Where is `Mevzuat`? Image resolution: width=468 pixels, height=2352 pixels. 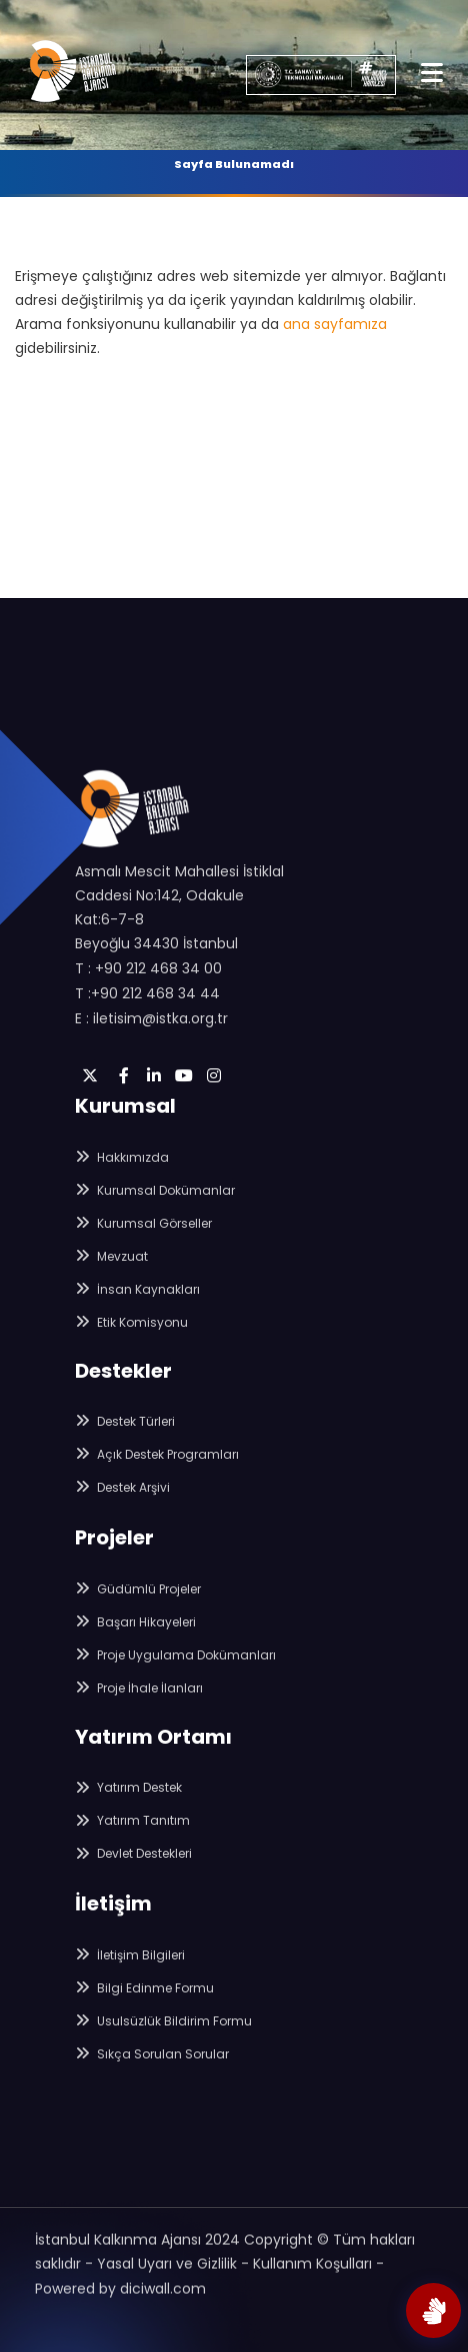
Mevzuat is located at coordinates (111, 1263).